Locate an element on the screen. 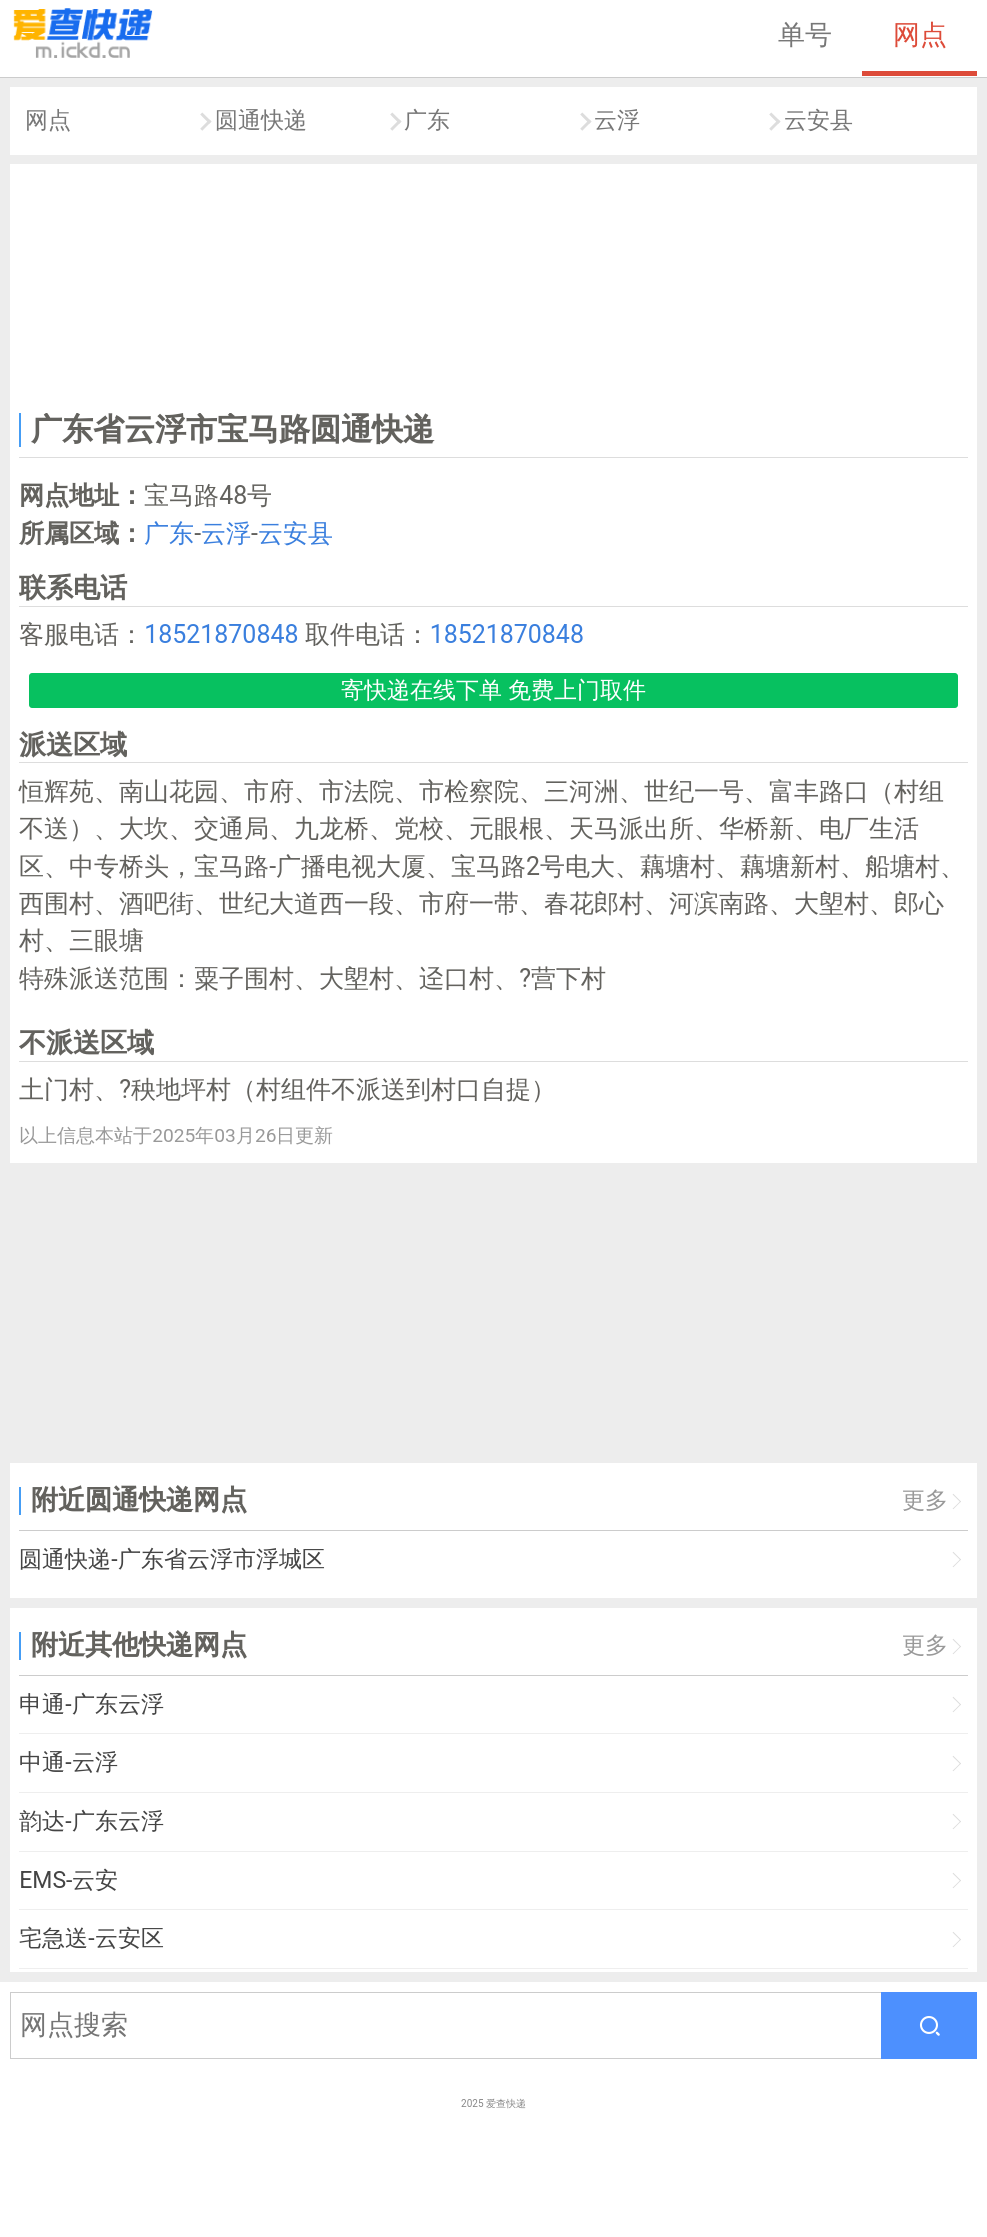 Image resolution: width=987 pixels, height=2237 pixels. 18521870848 is located at coordinates (221, 634).